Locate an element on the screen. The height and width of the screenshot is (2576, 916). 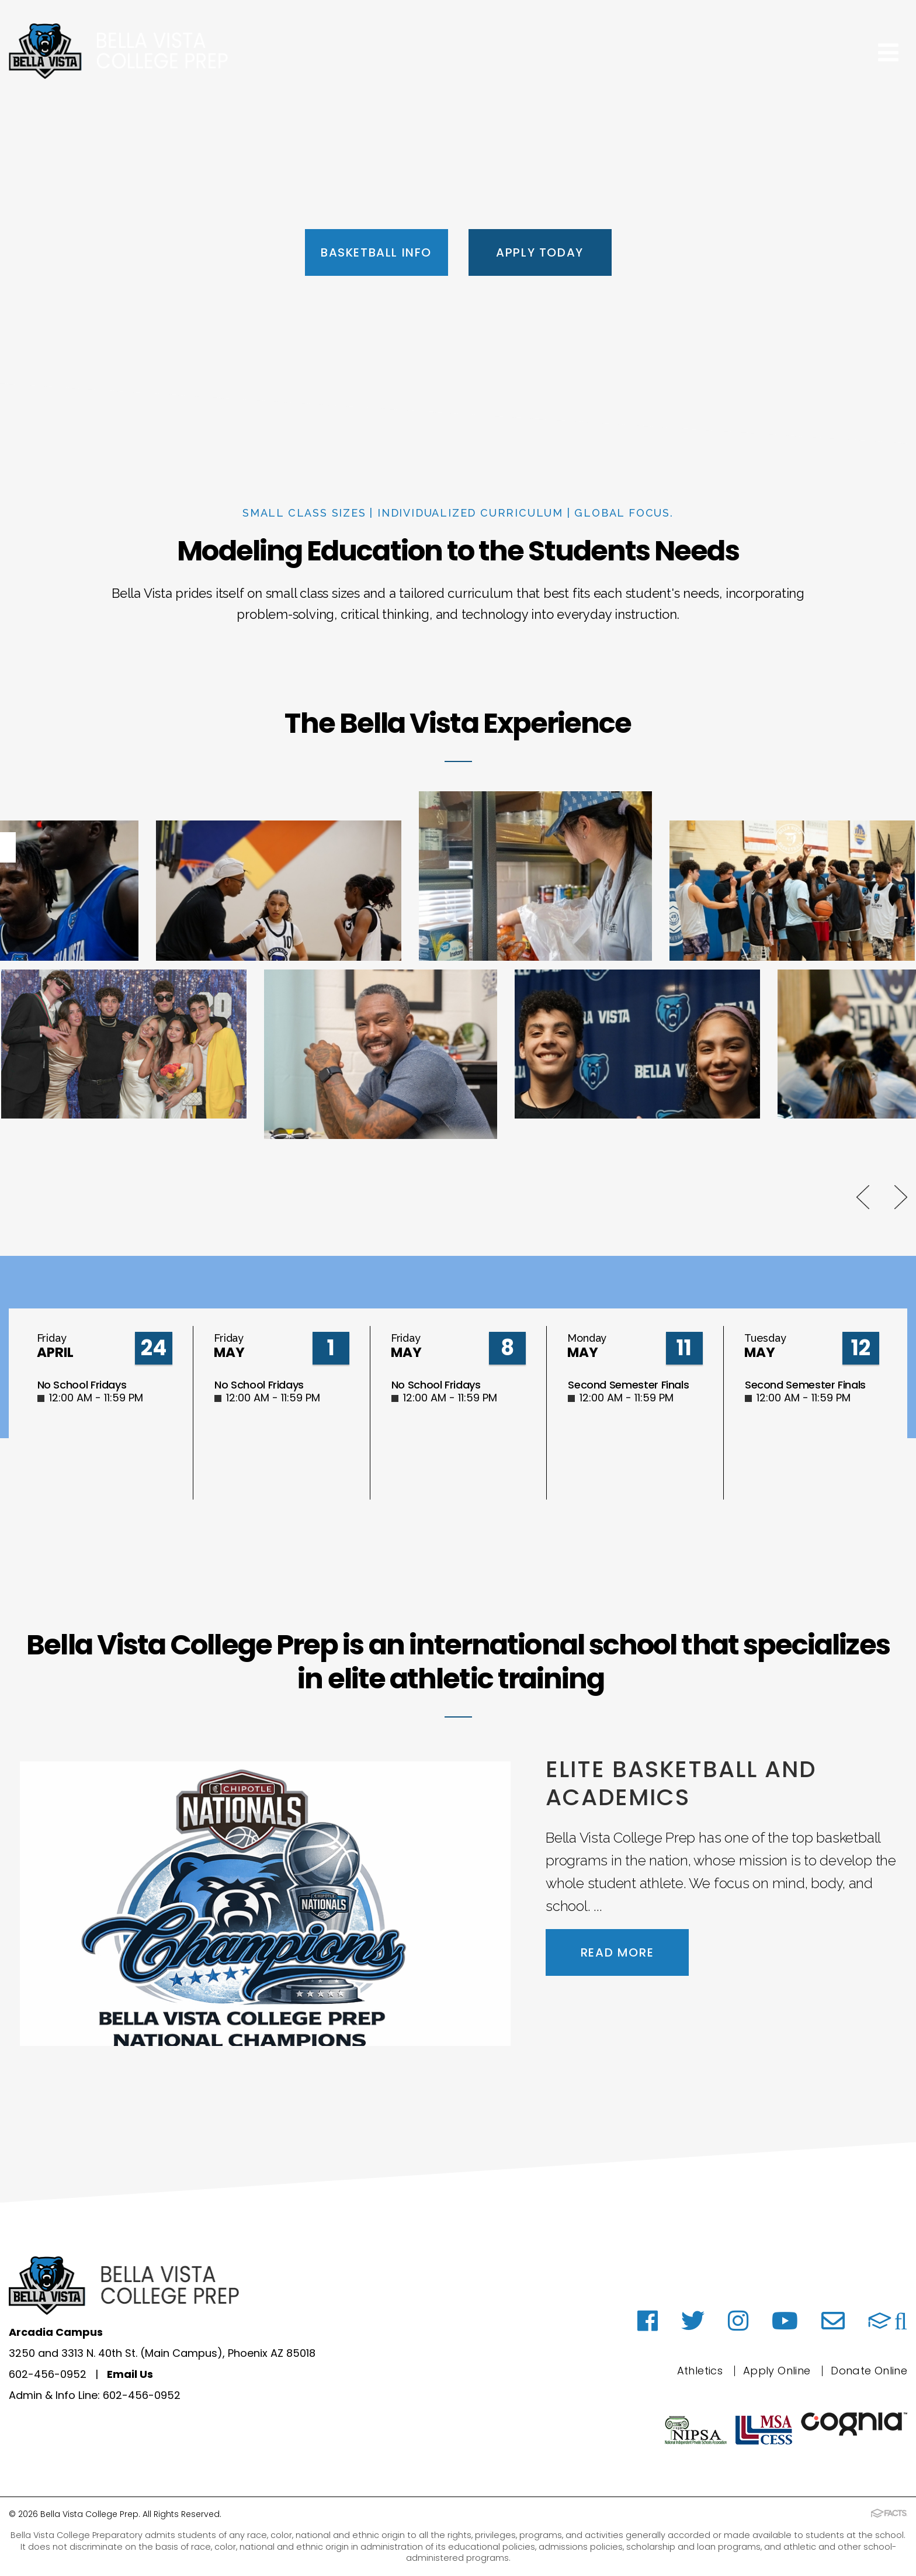
Previous is located at coordinates (862, 1197).